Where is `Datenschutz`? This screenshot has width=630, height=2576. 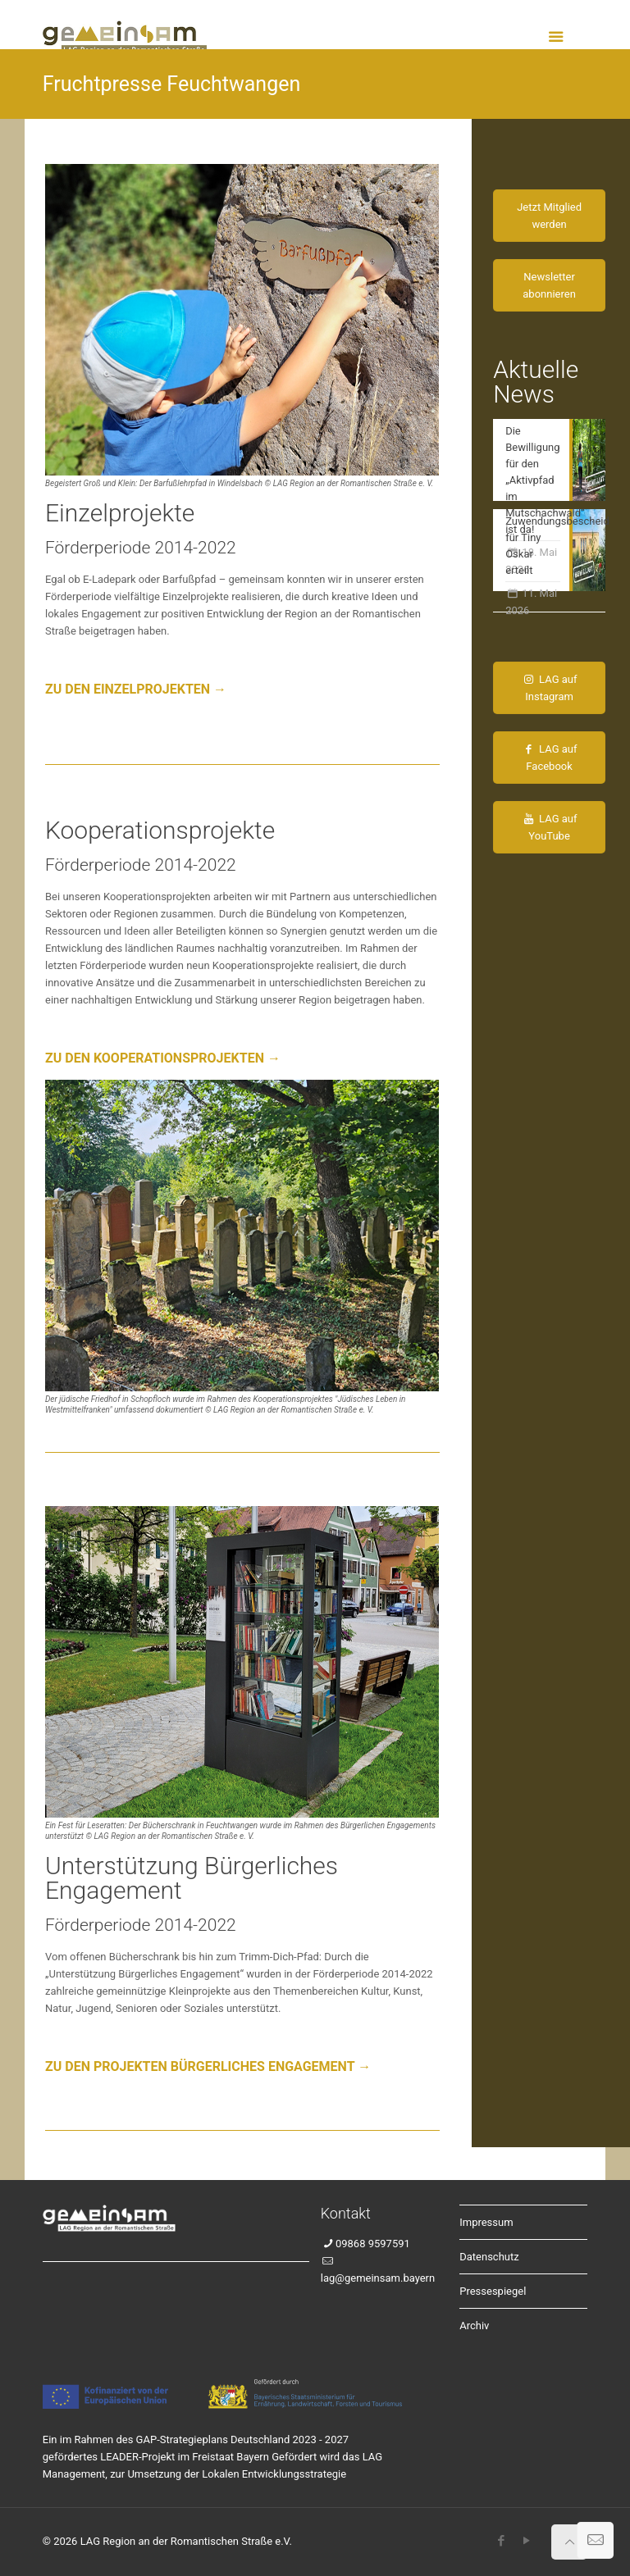 Datenschutz is located at coordinates (488, 2257).